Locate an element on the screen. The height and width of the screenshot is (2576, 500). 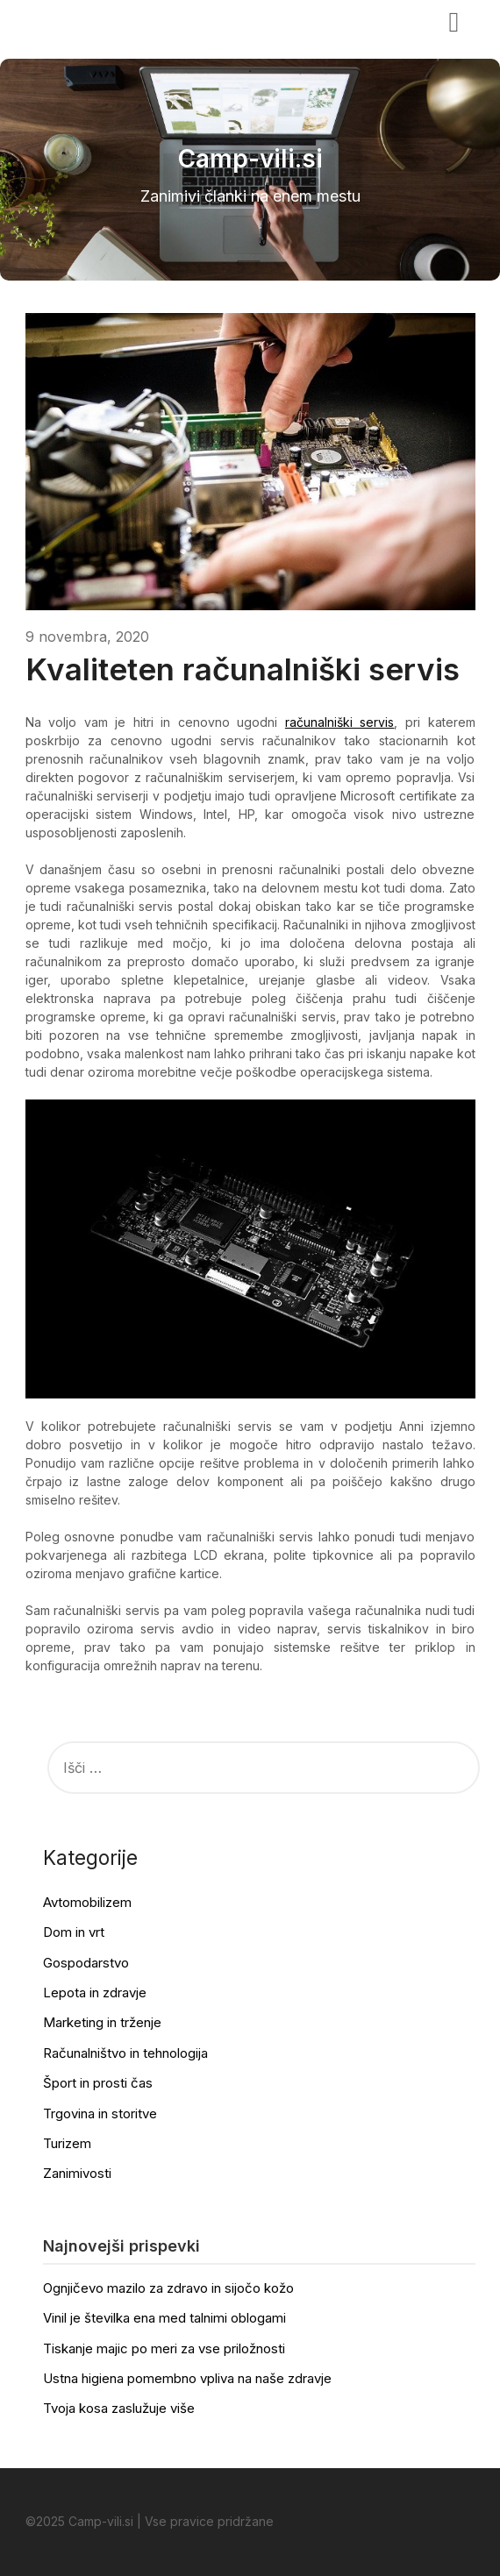
Tiskanje majic po meri za vse priložnosti is located at coordinates (164, 2348).